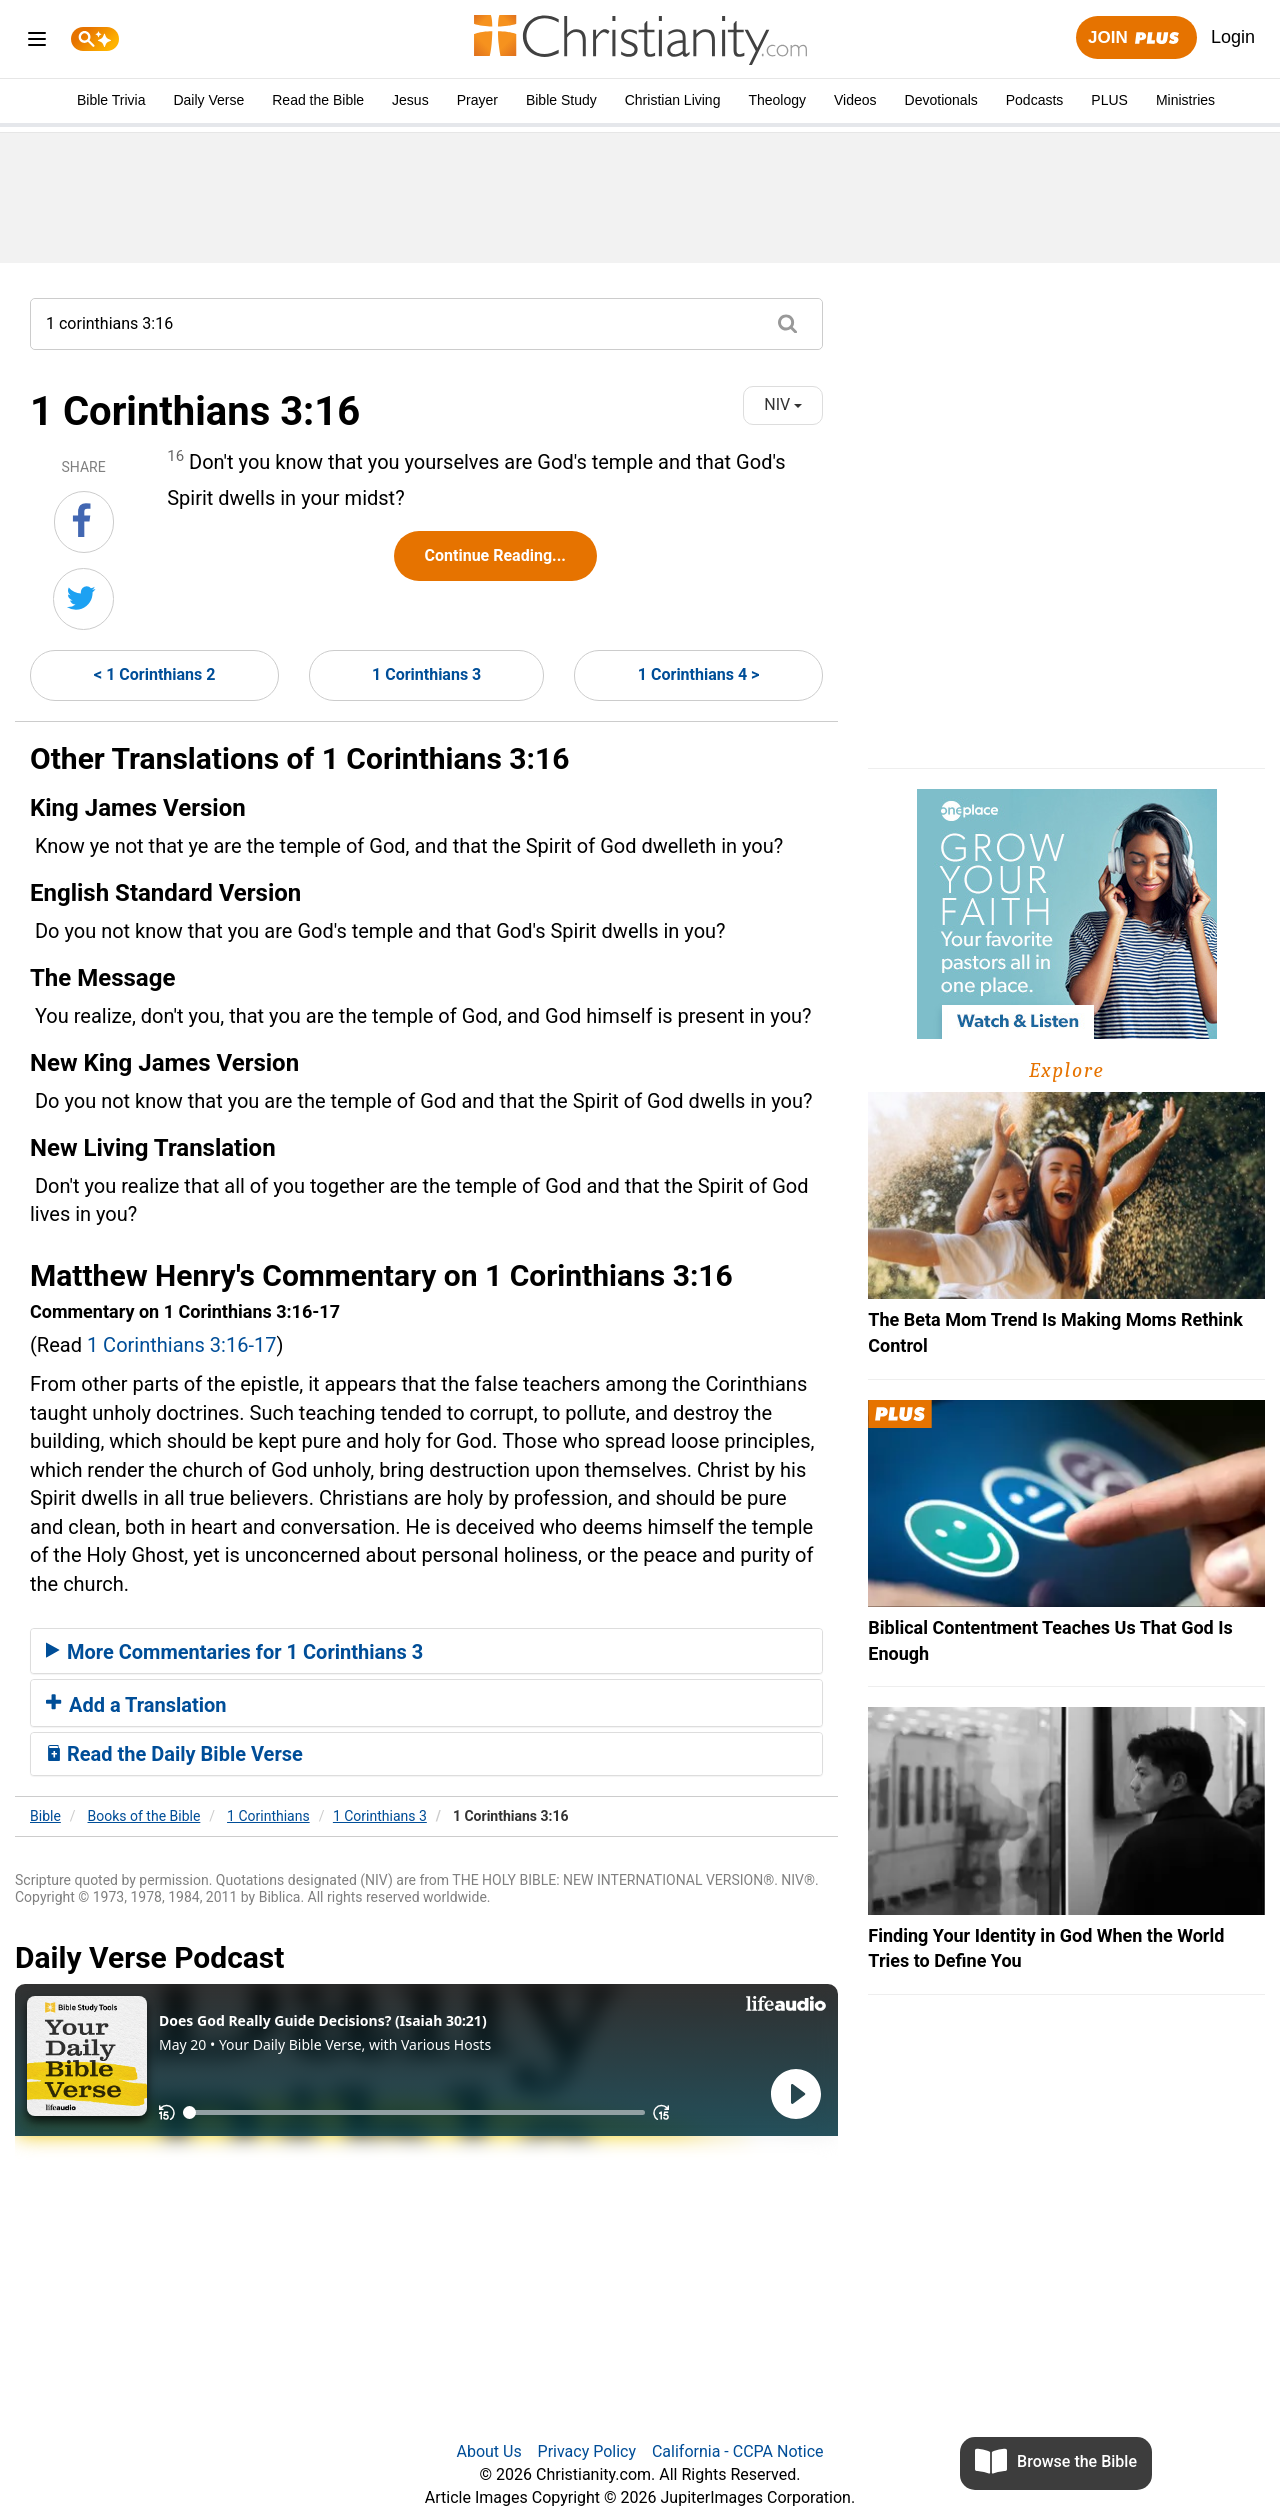 The image size is (1280, 2510). What do you see at coordinates (208, 100) in the screenshot?
I see `Daily Verse` at bounding box center [208, 100].